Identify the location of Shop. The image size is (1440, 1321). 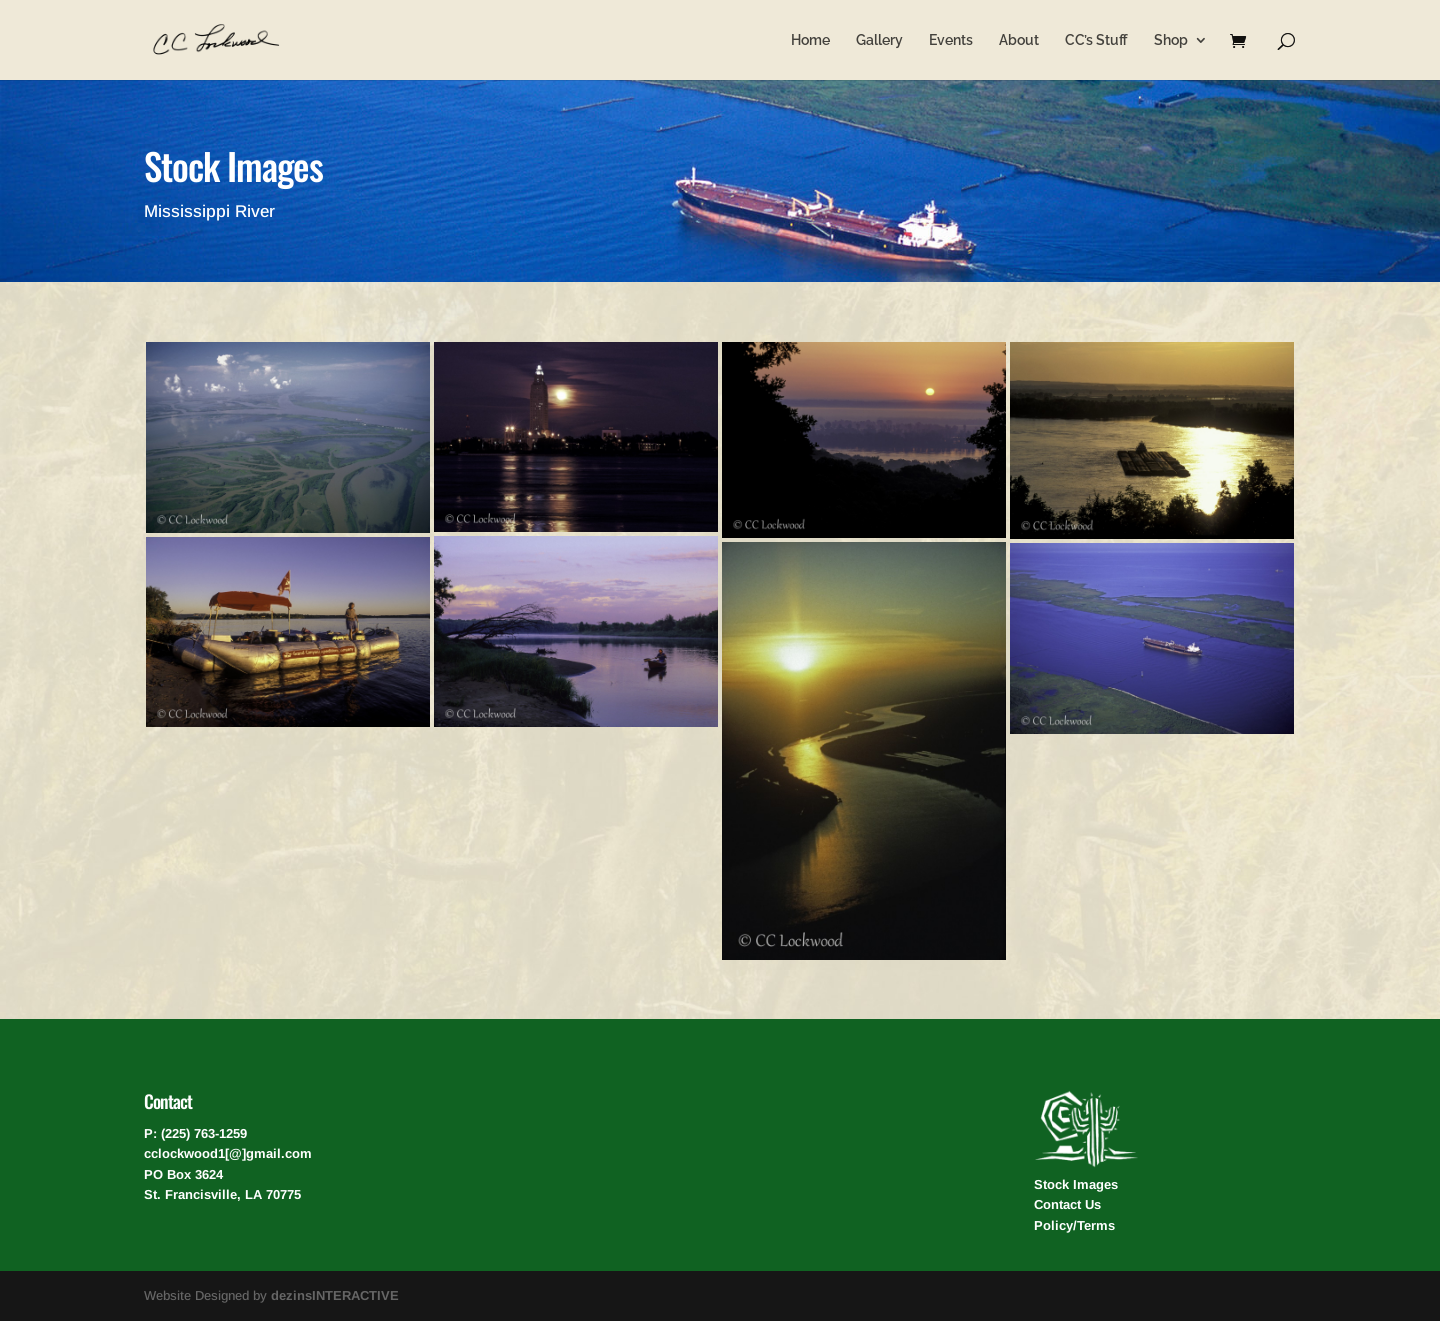
(1171, 40).